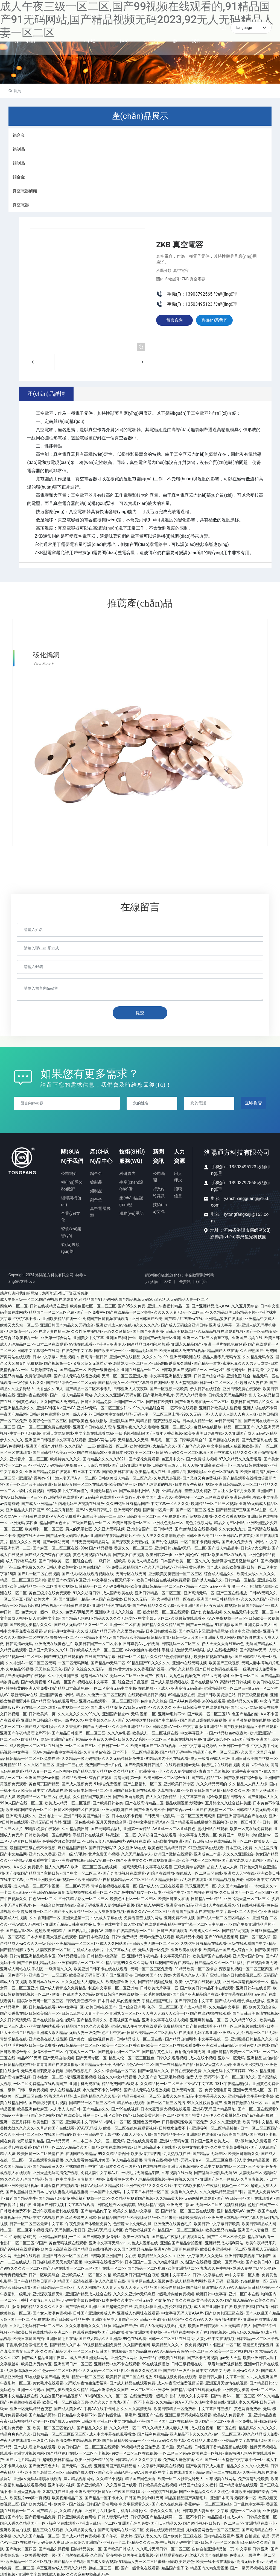 The image size is (280, 2576). I want to click on 99精品国产91久久久久久, so click(148, 1661).